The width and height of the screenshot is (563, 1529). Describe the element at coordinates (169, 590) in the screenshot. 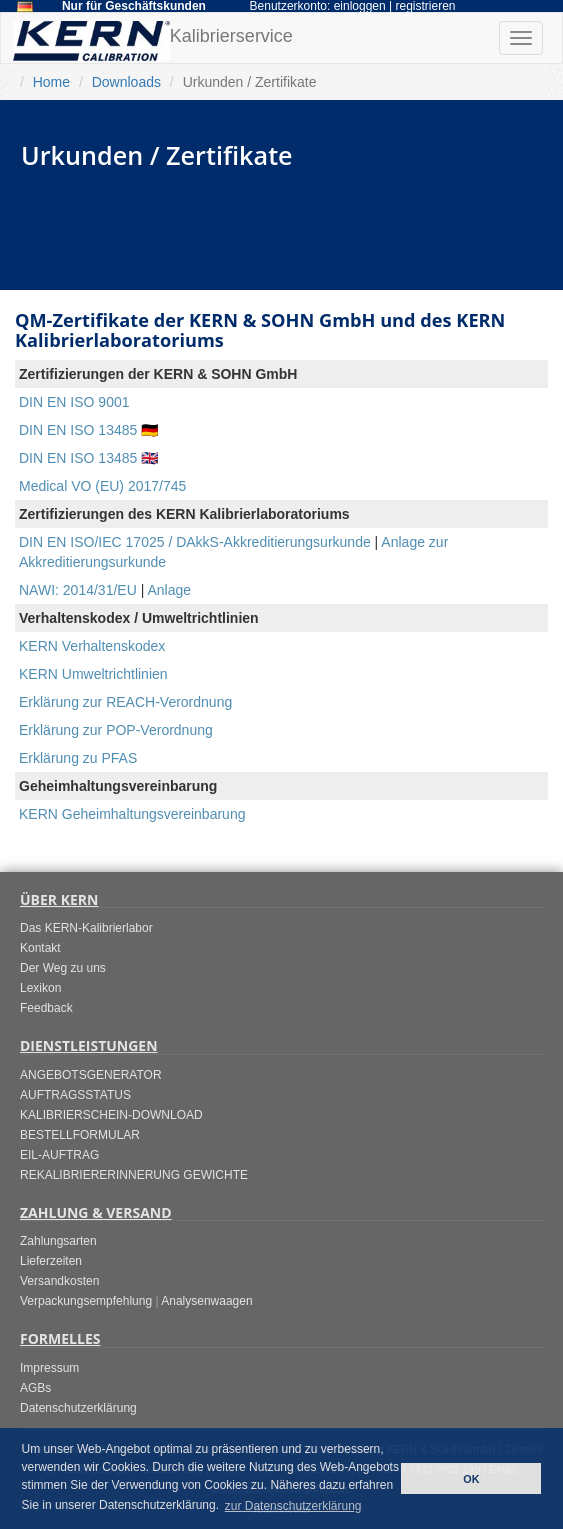

I see `Anlage` at that location.